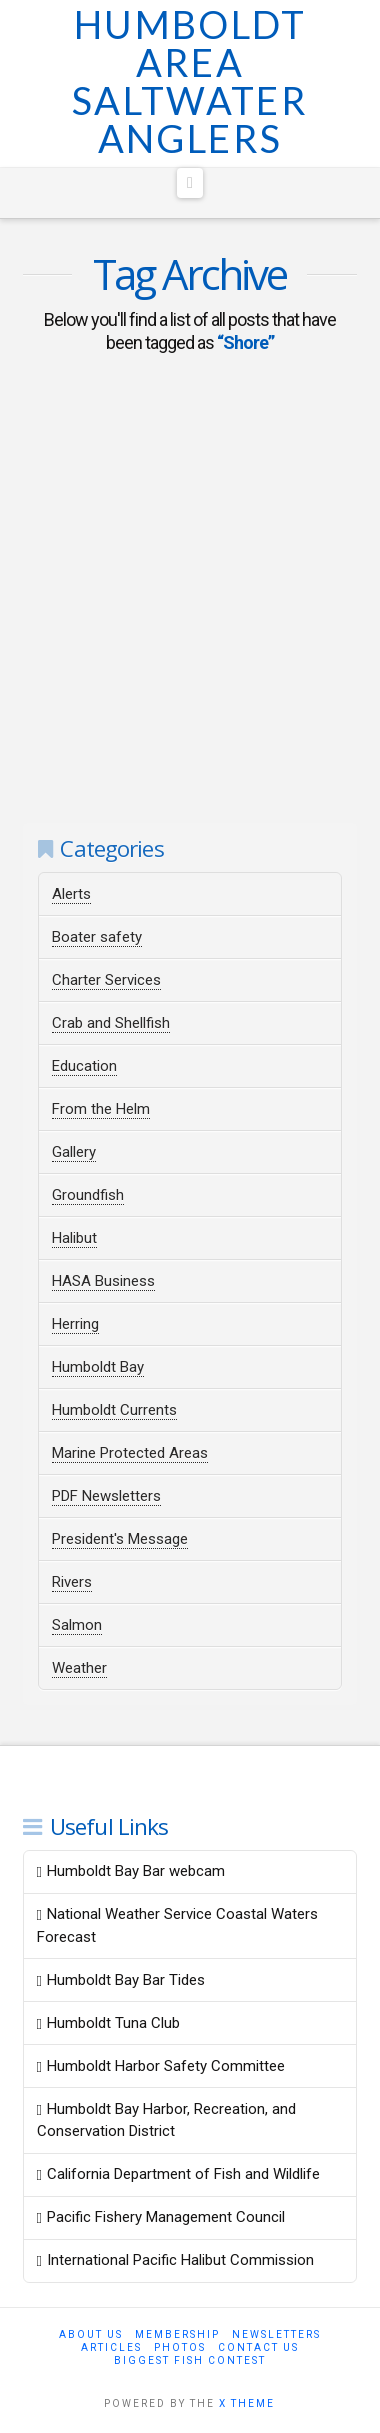  What do you see at coordinates (106, 1496) in the screenshot?
I see `PDF Newsletters` at bounding box center [106, 1496].